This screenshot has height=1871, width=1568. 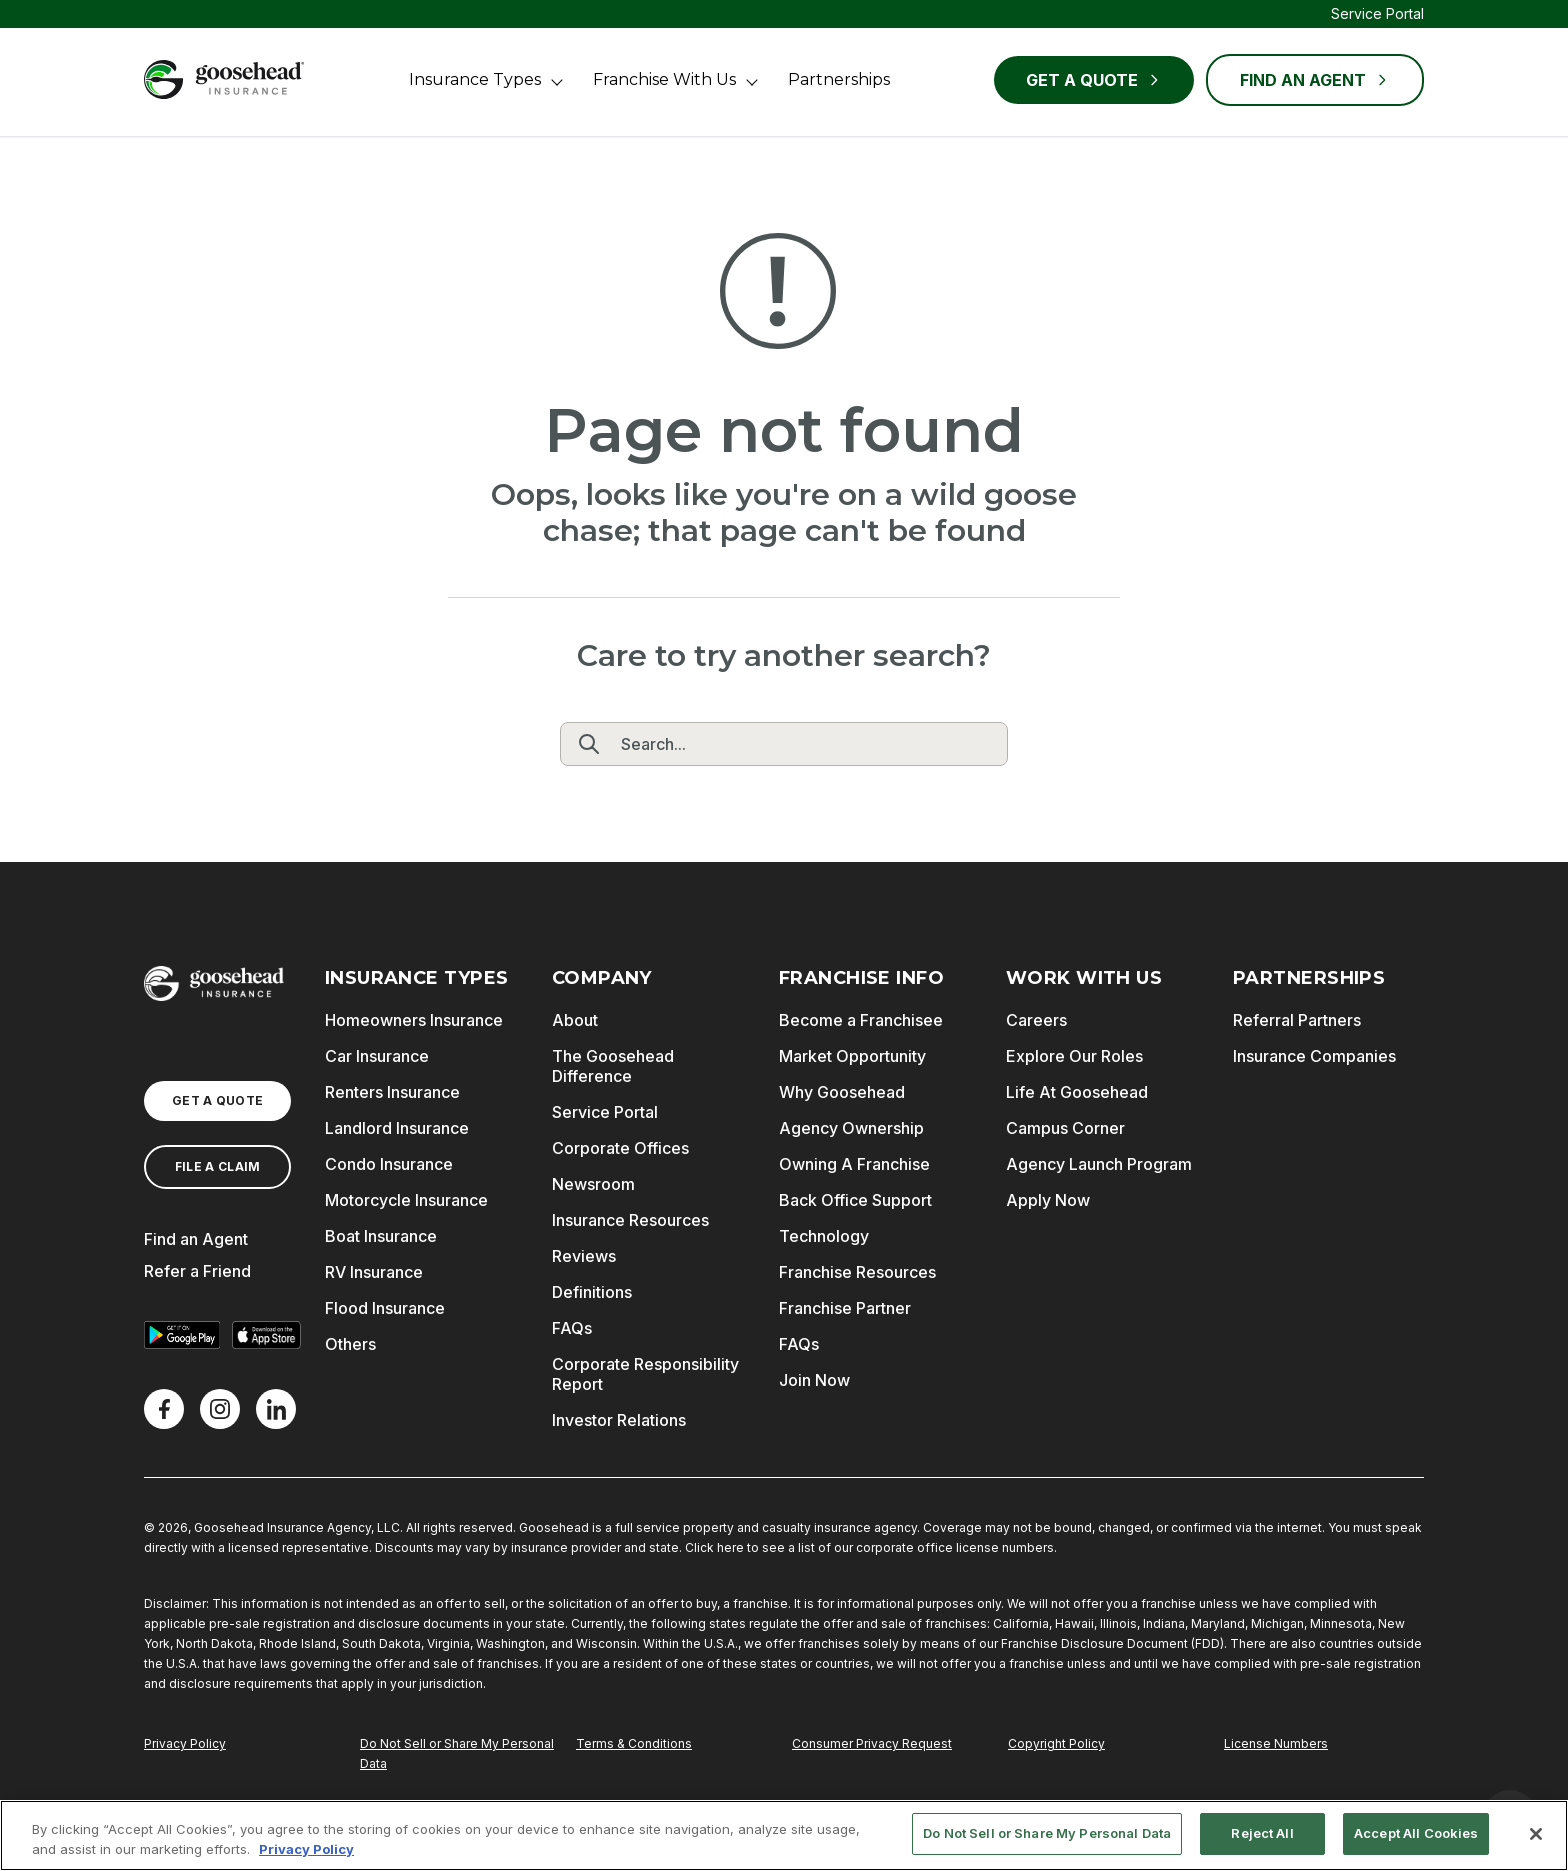 What do you see at coordinates (872, 1743) in the screenshot?
I see `Consumer Privacy Request` at bounding box center [872, 1743].